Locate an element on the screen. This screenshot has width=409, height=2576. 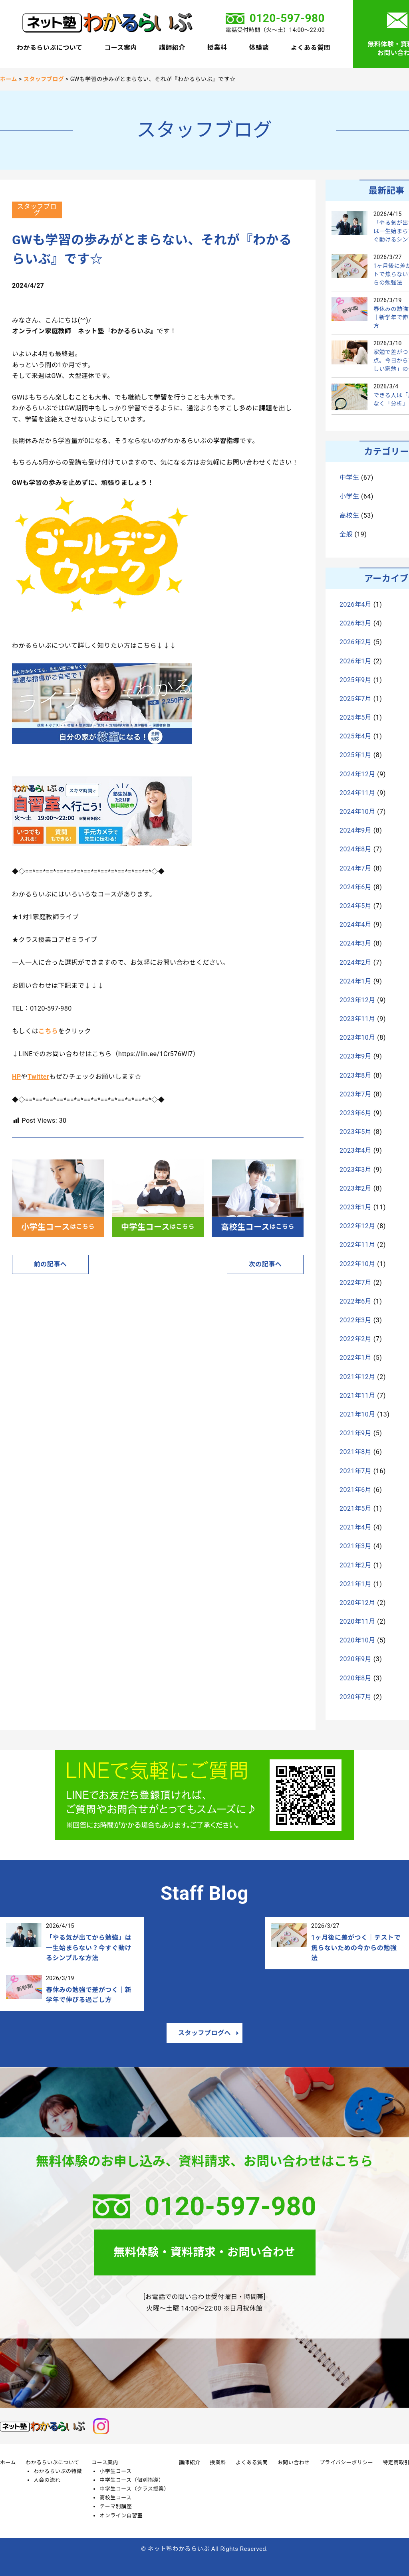
2023年1月 is located at coordinates (355, 1207).